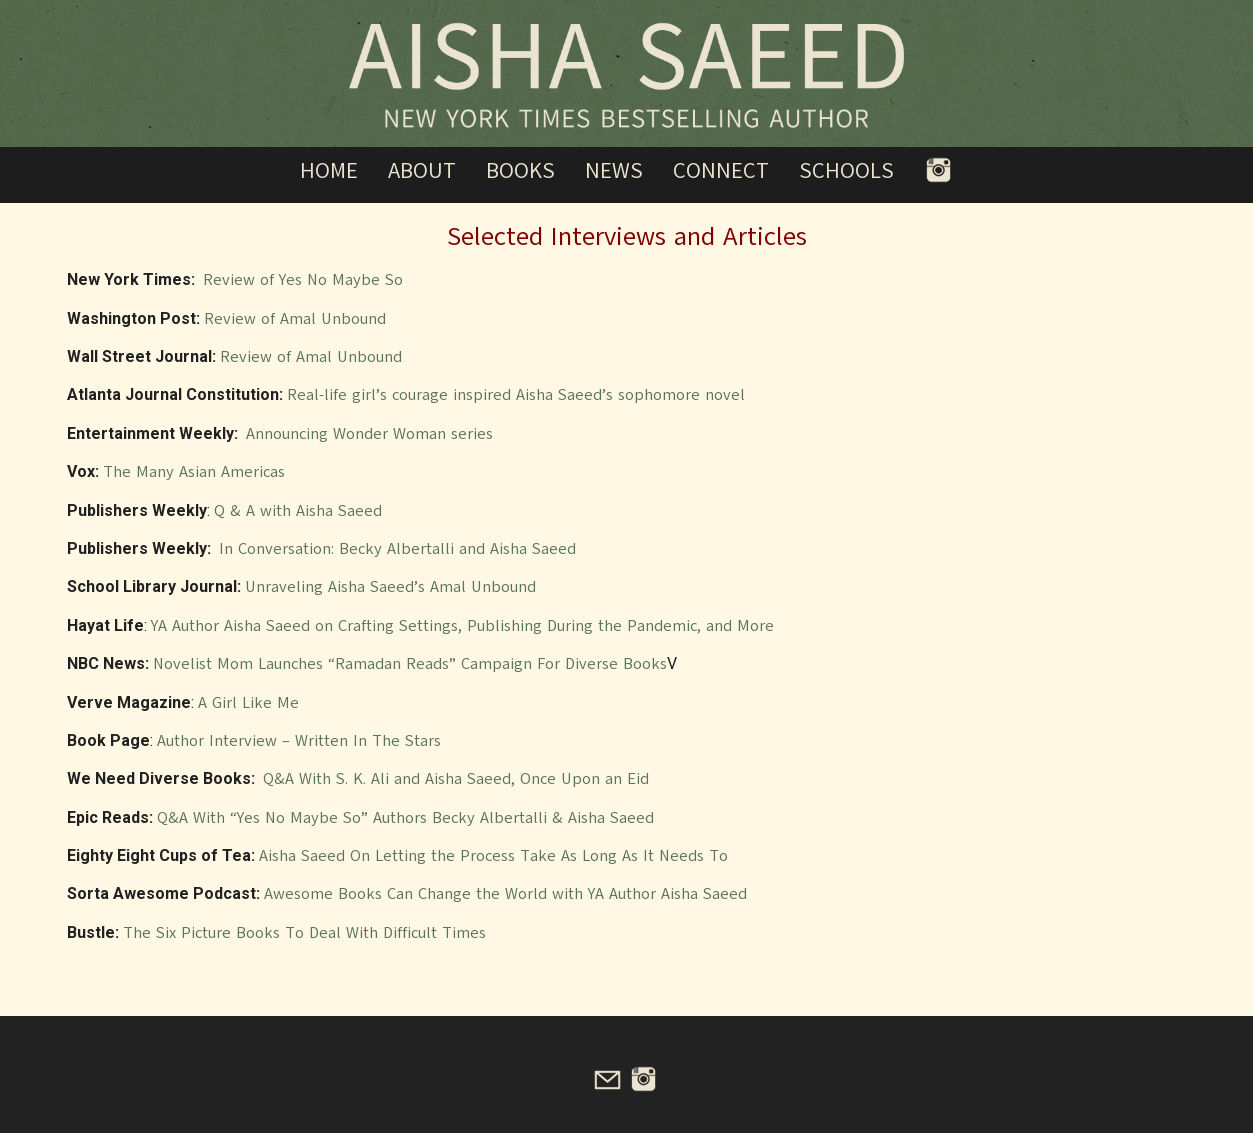  Describe the element at coordinates (516, 395) in the screenshot. I see `Real-life girl’s courage inspired Aisha Saeed’s sophomore novel` at that location.